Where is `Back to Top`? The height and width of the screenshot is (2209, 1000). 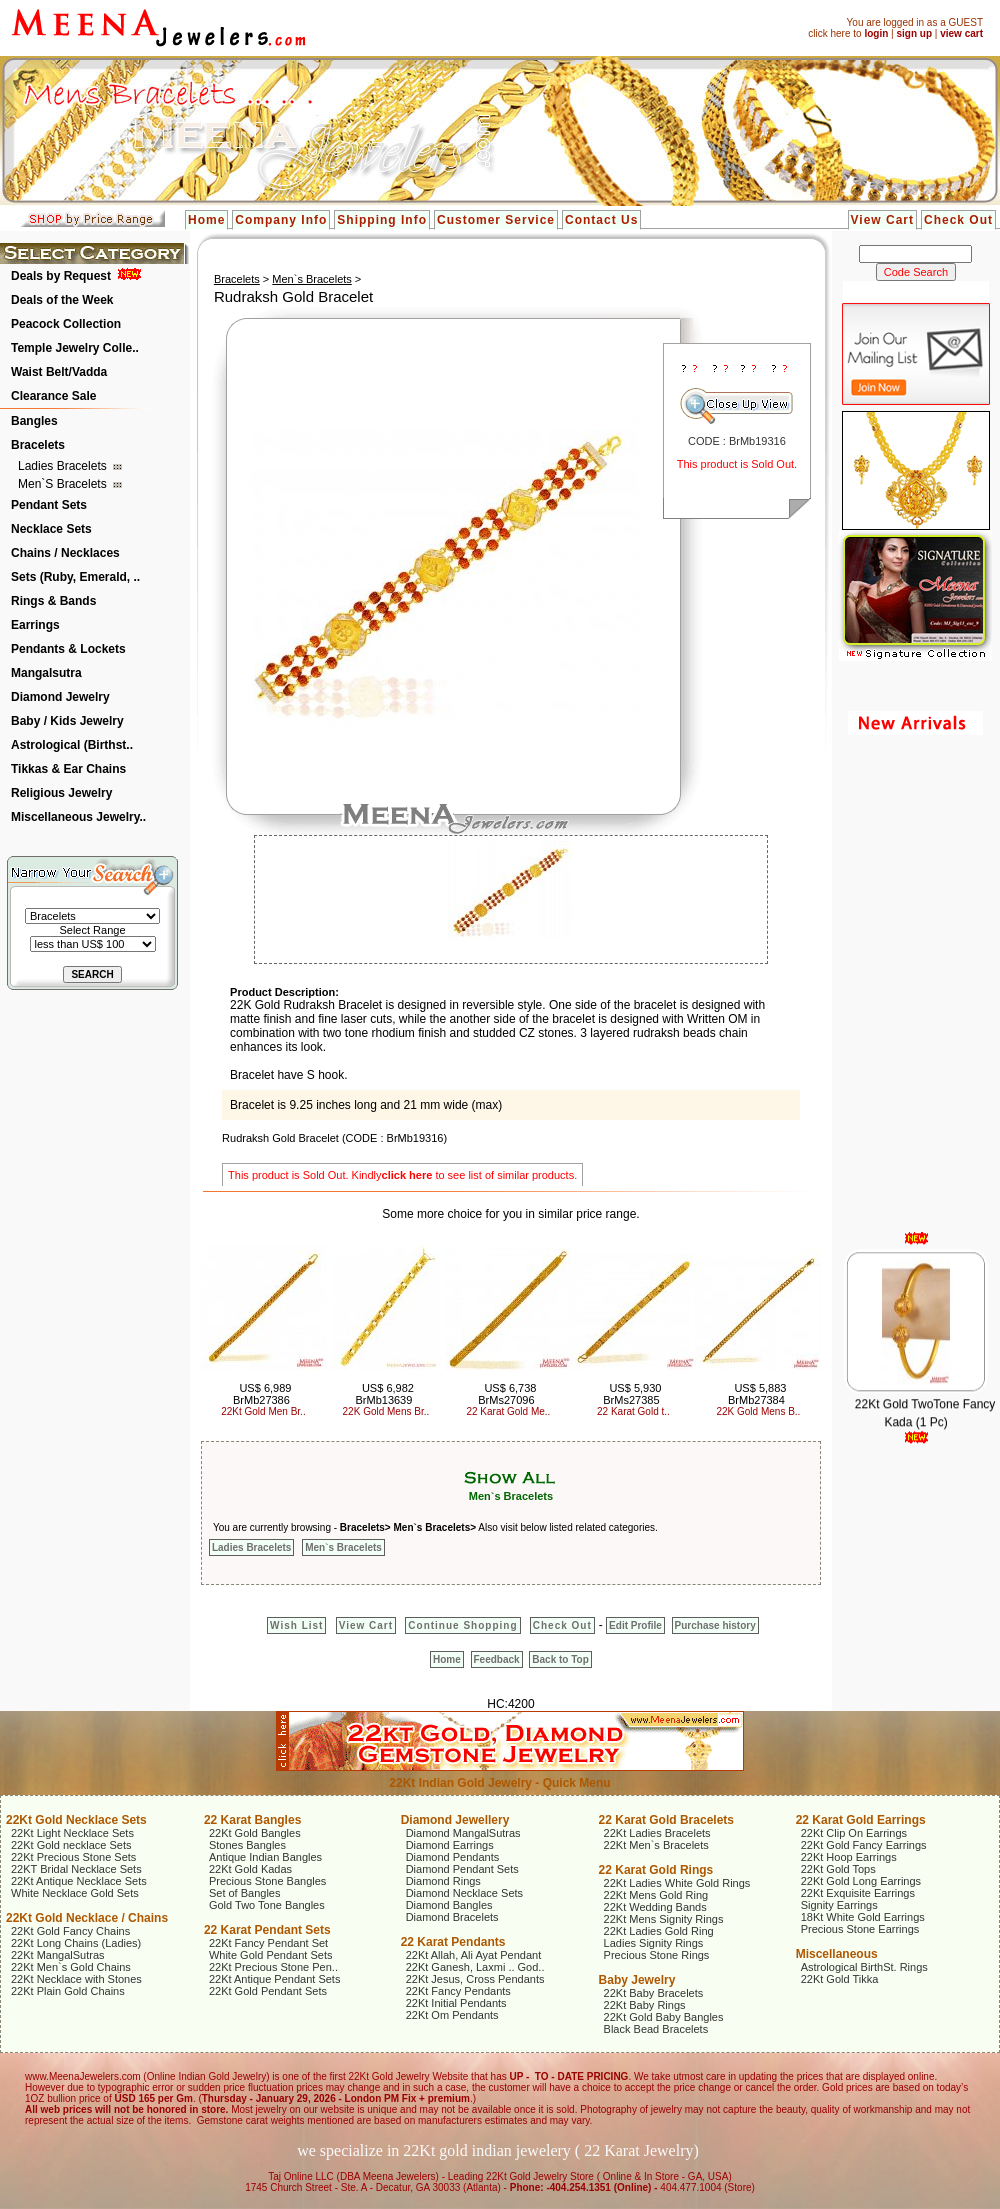
Back to Top is located at coordinates (560, 1659).